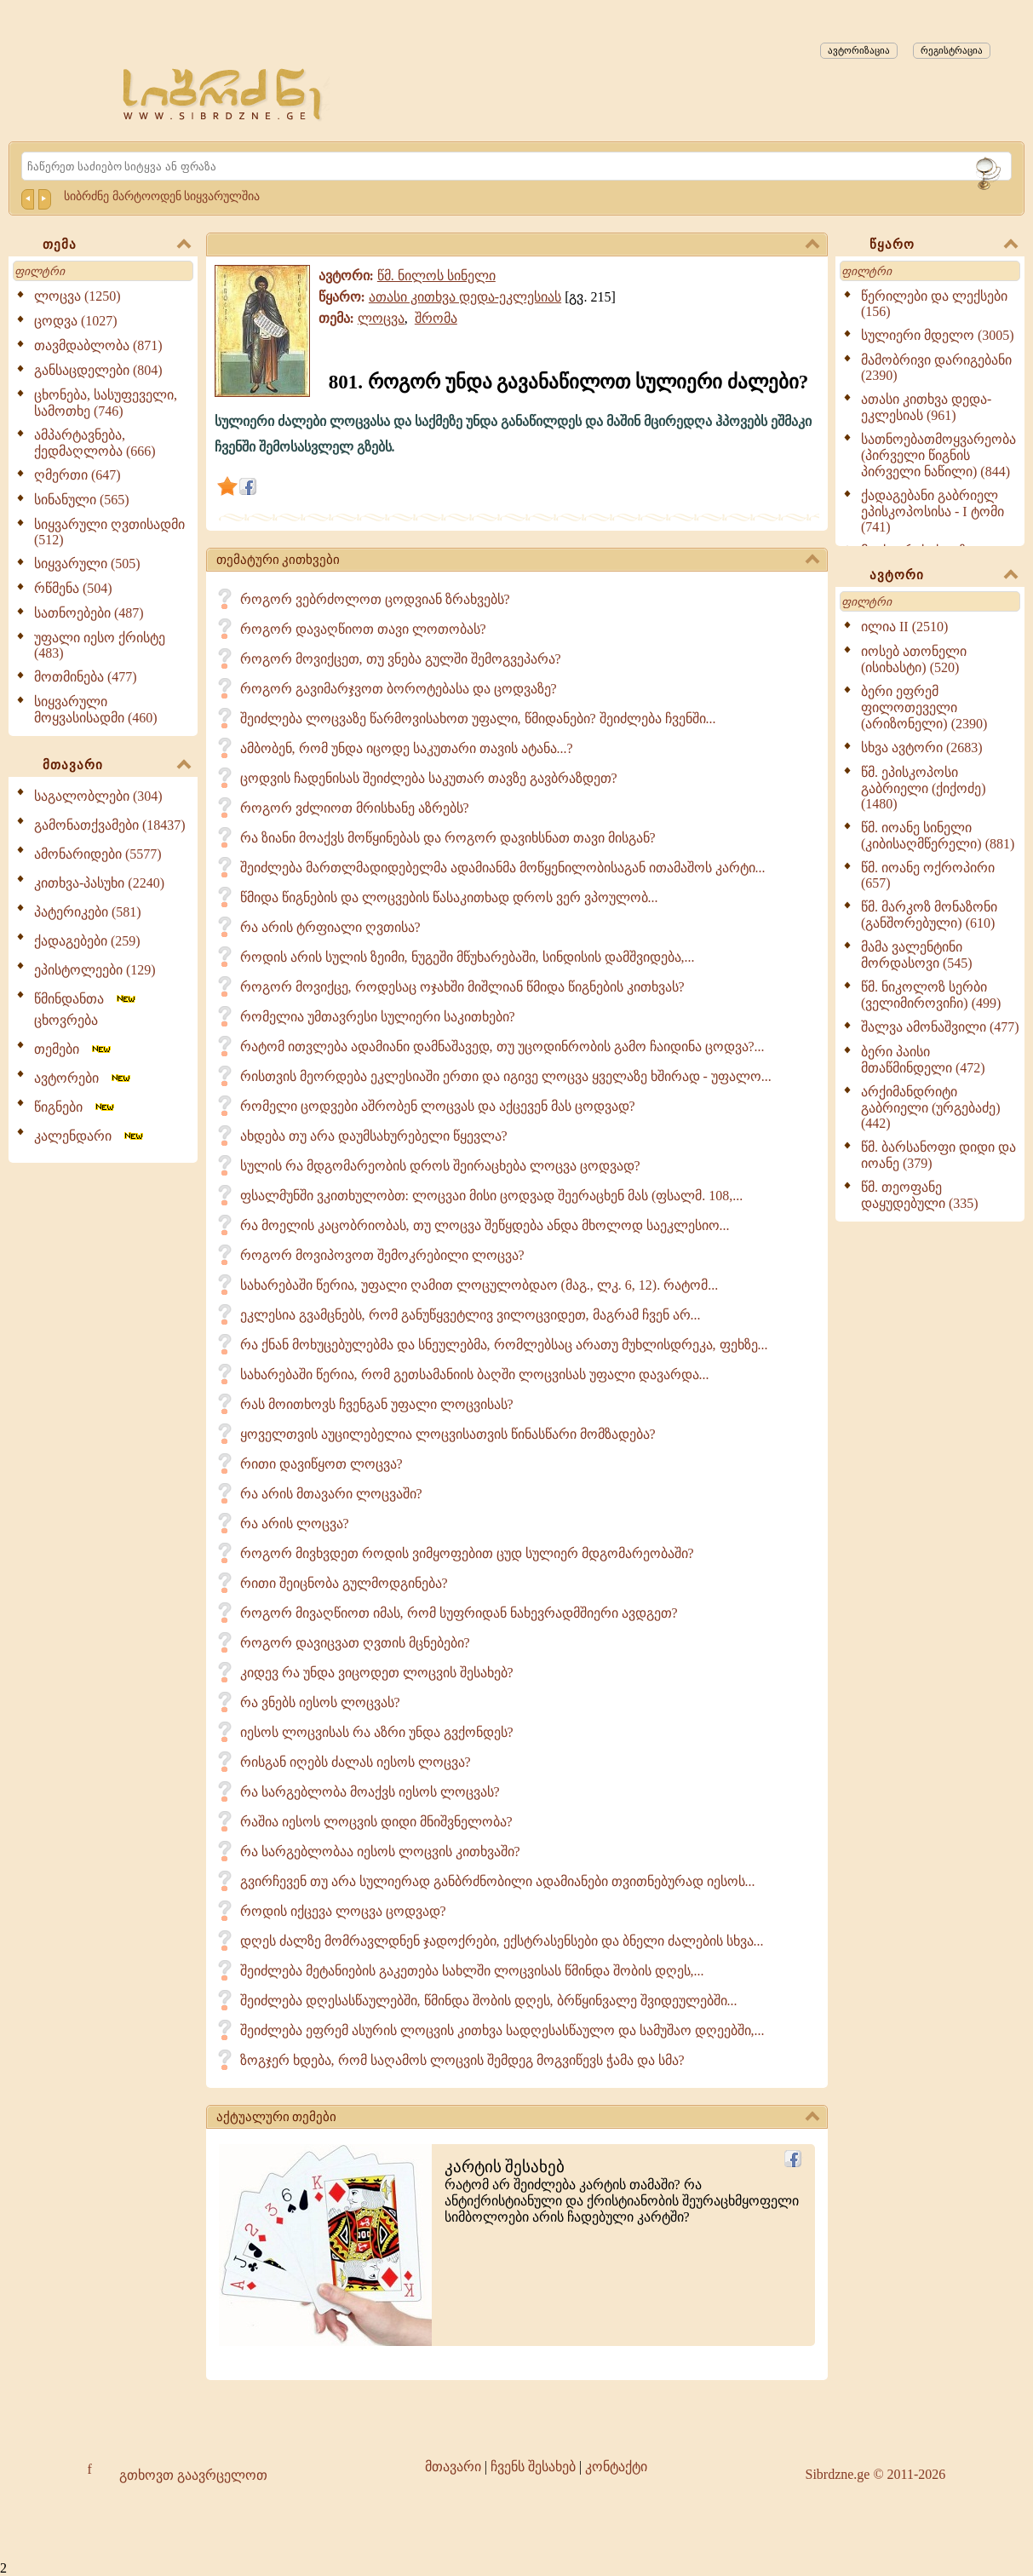 This screenshot has width=1033, height=2576. I want to click on წმ. ნილოს სინელი, so click(436, 275).